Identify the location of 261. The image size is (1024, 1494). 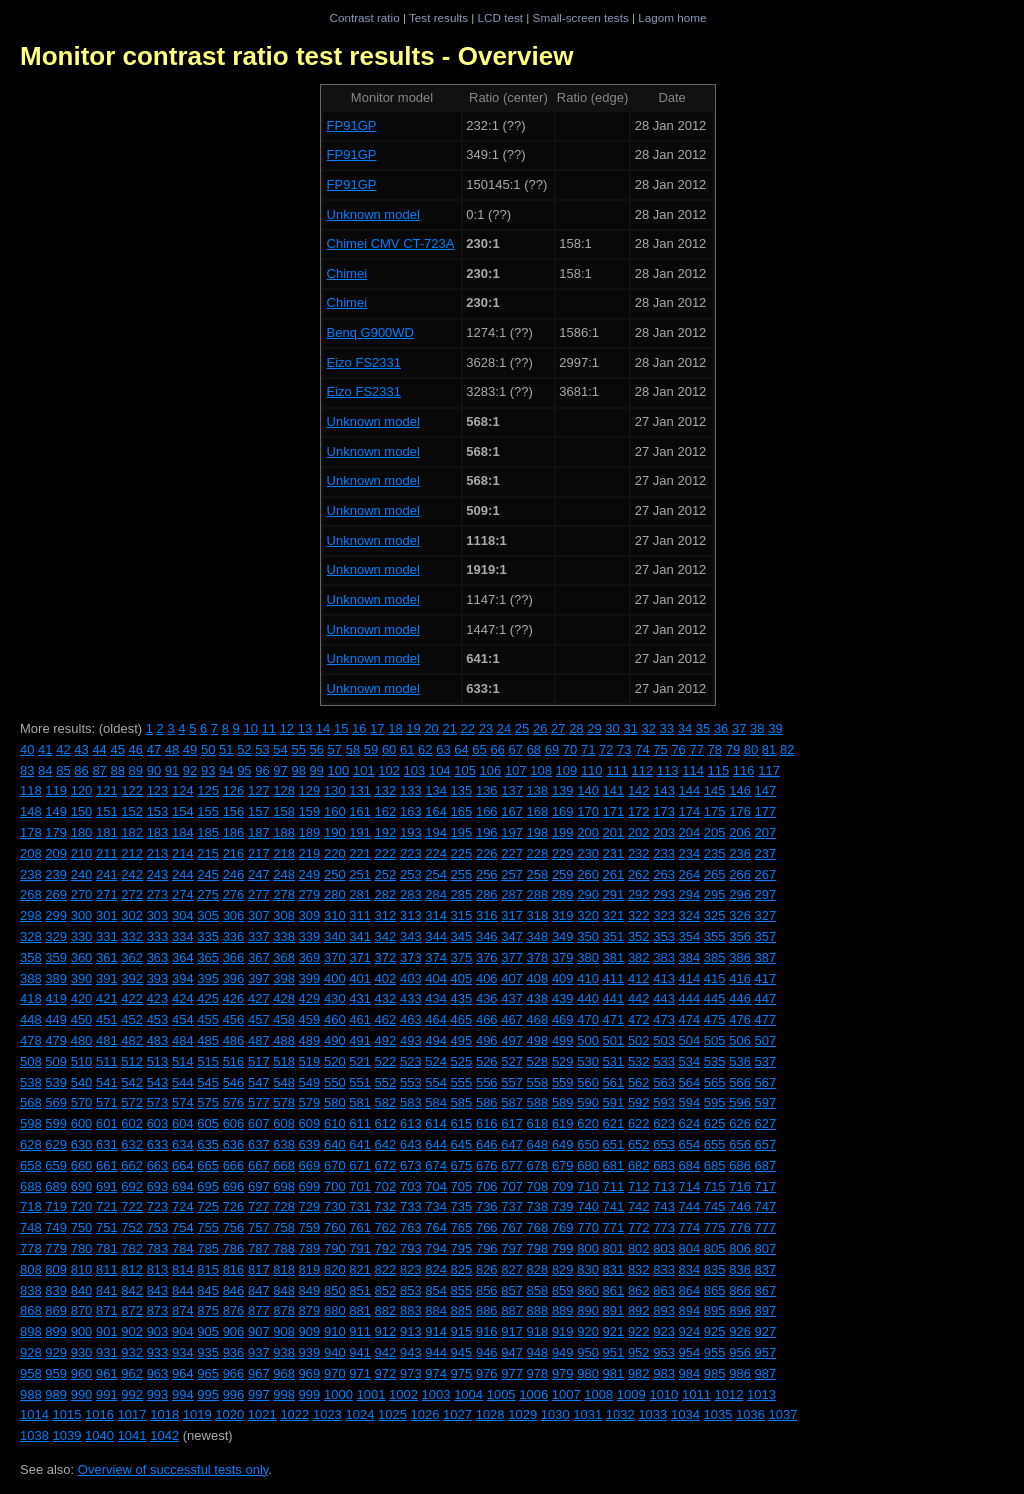
(614, 874).